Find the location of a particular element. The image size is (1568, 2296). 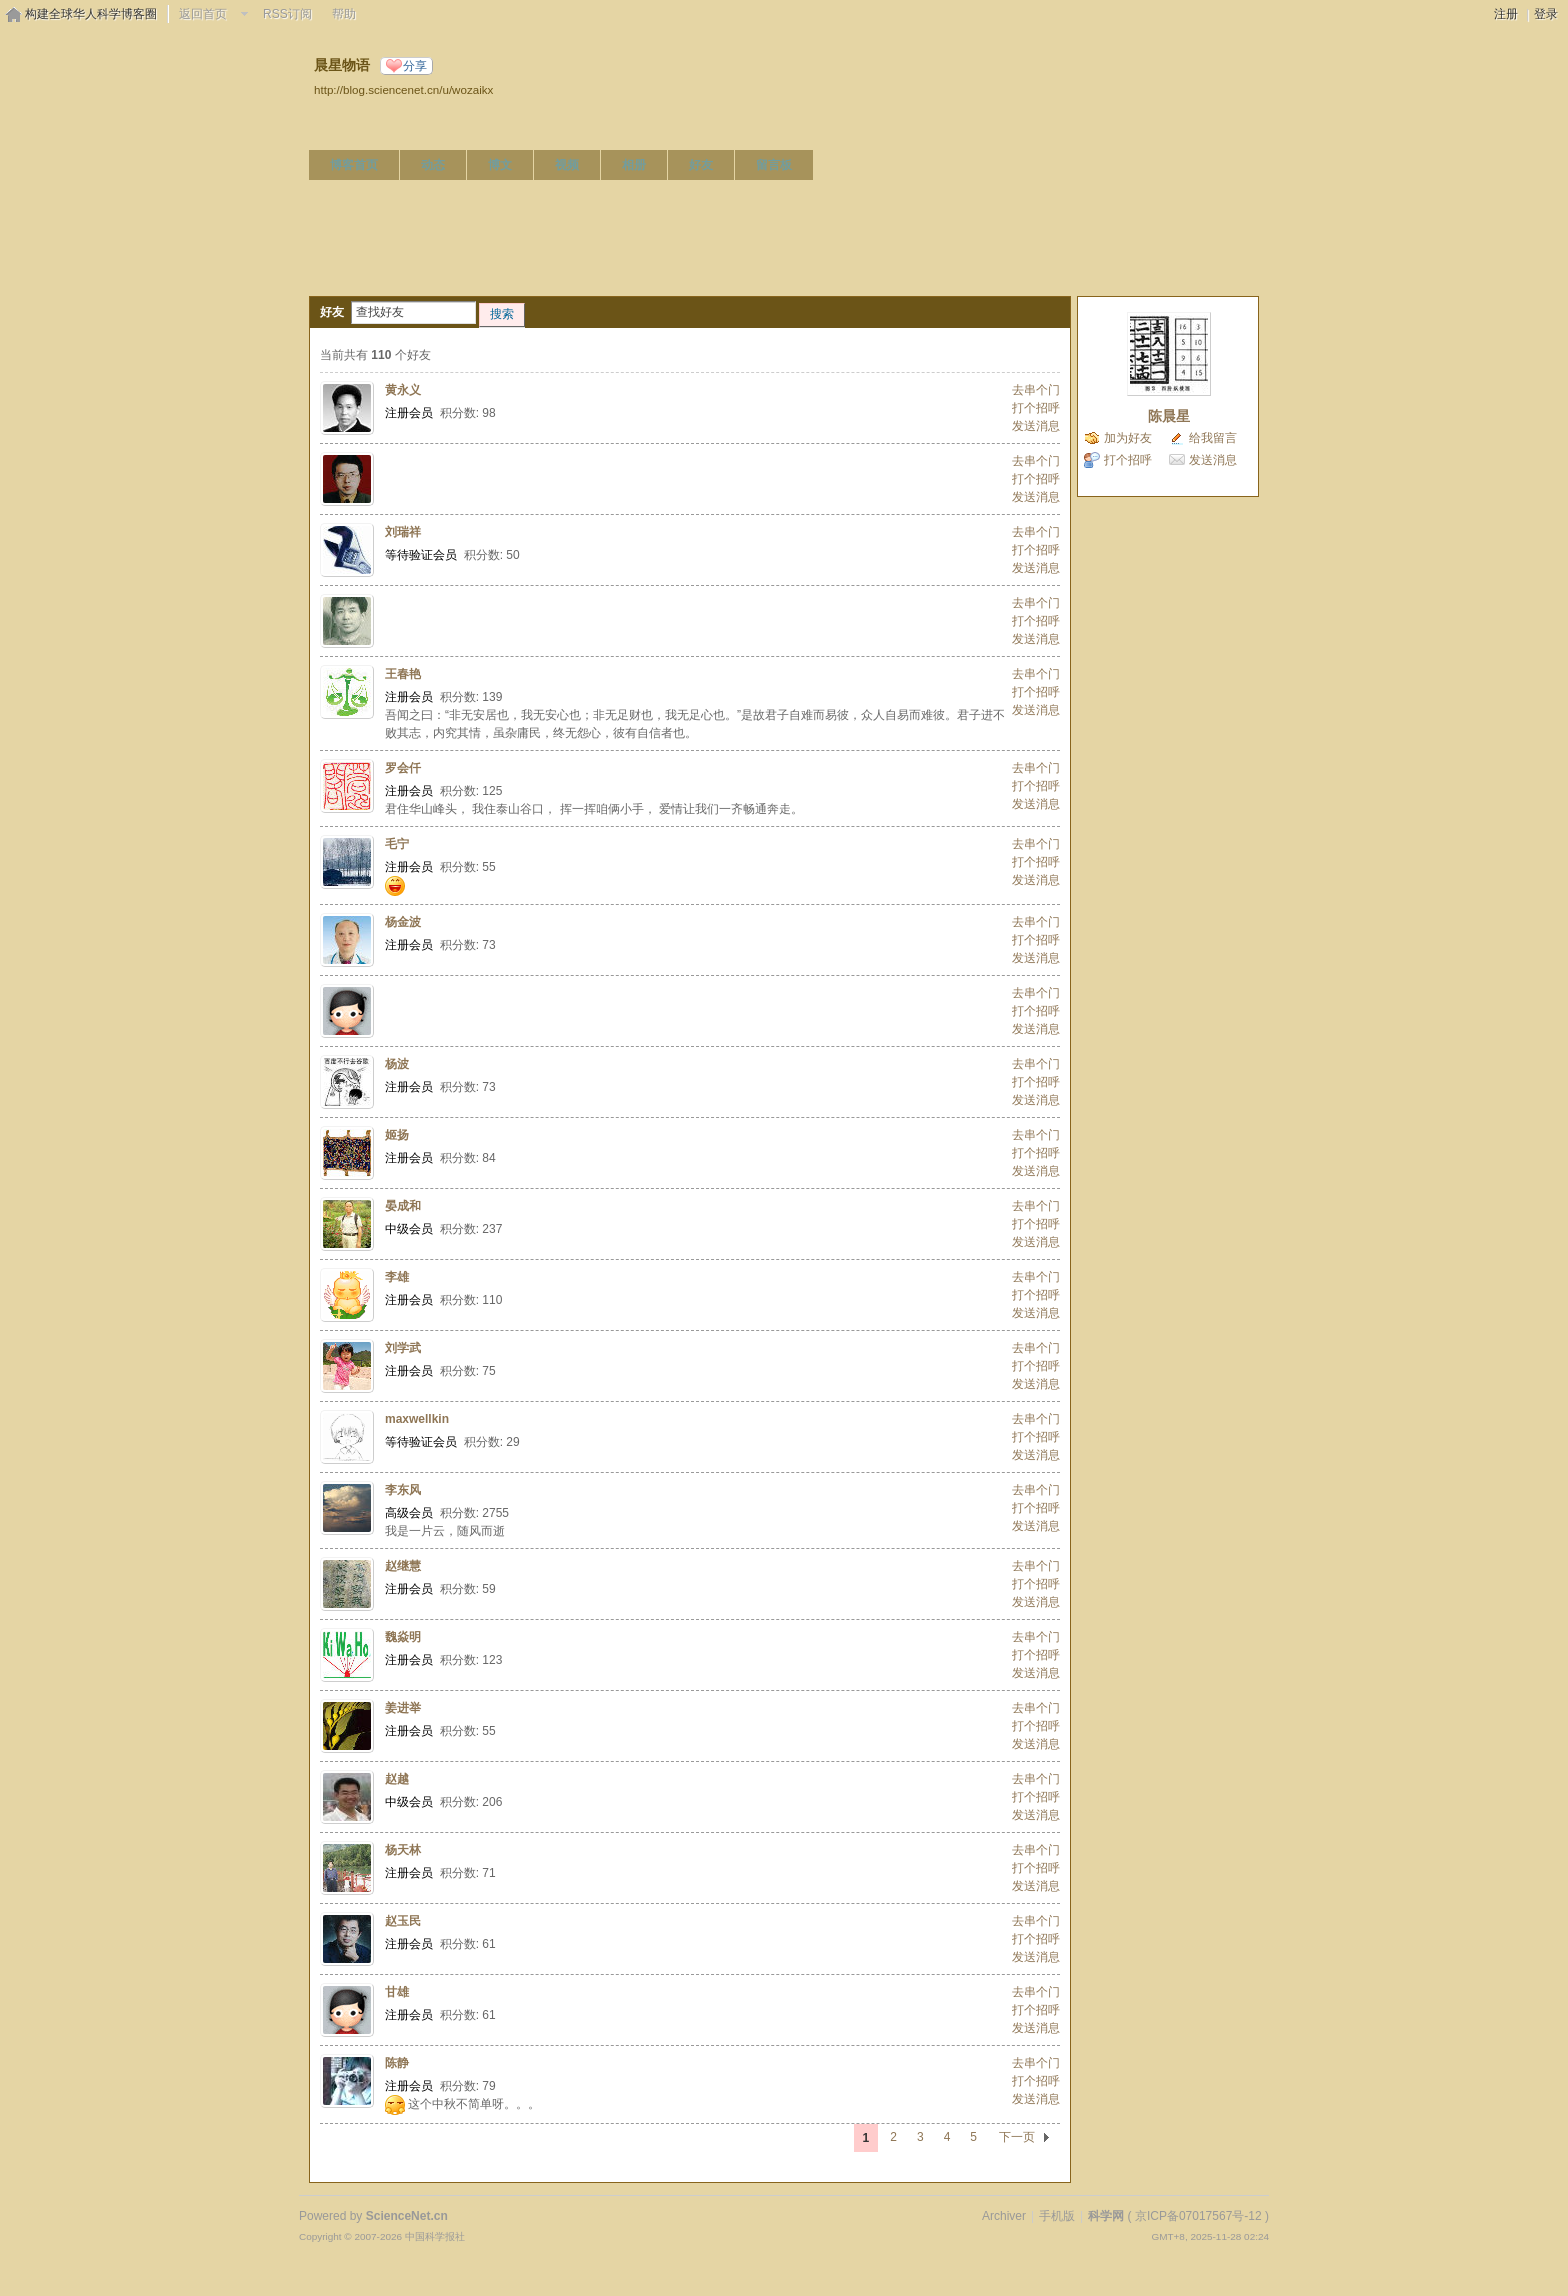

给我留言 is located at coordinates (1213, 438).